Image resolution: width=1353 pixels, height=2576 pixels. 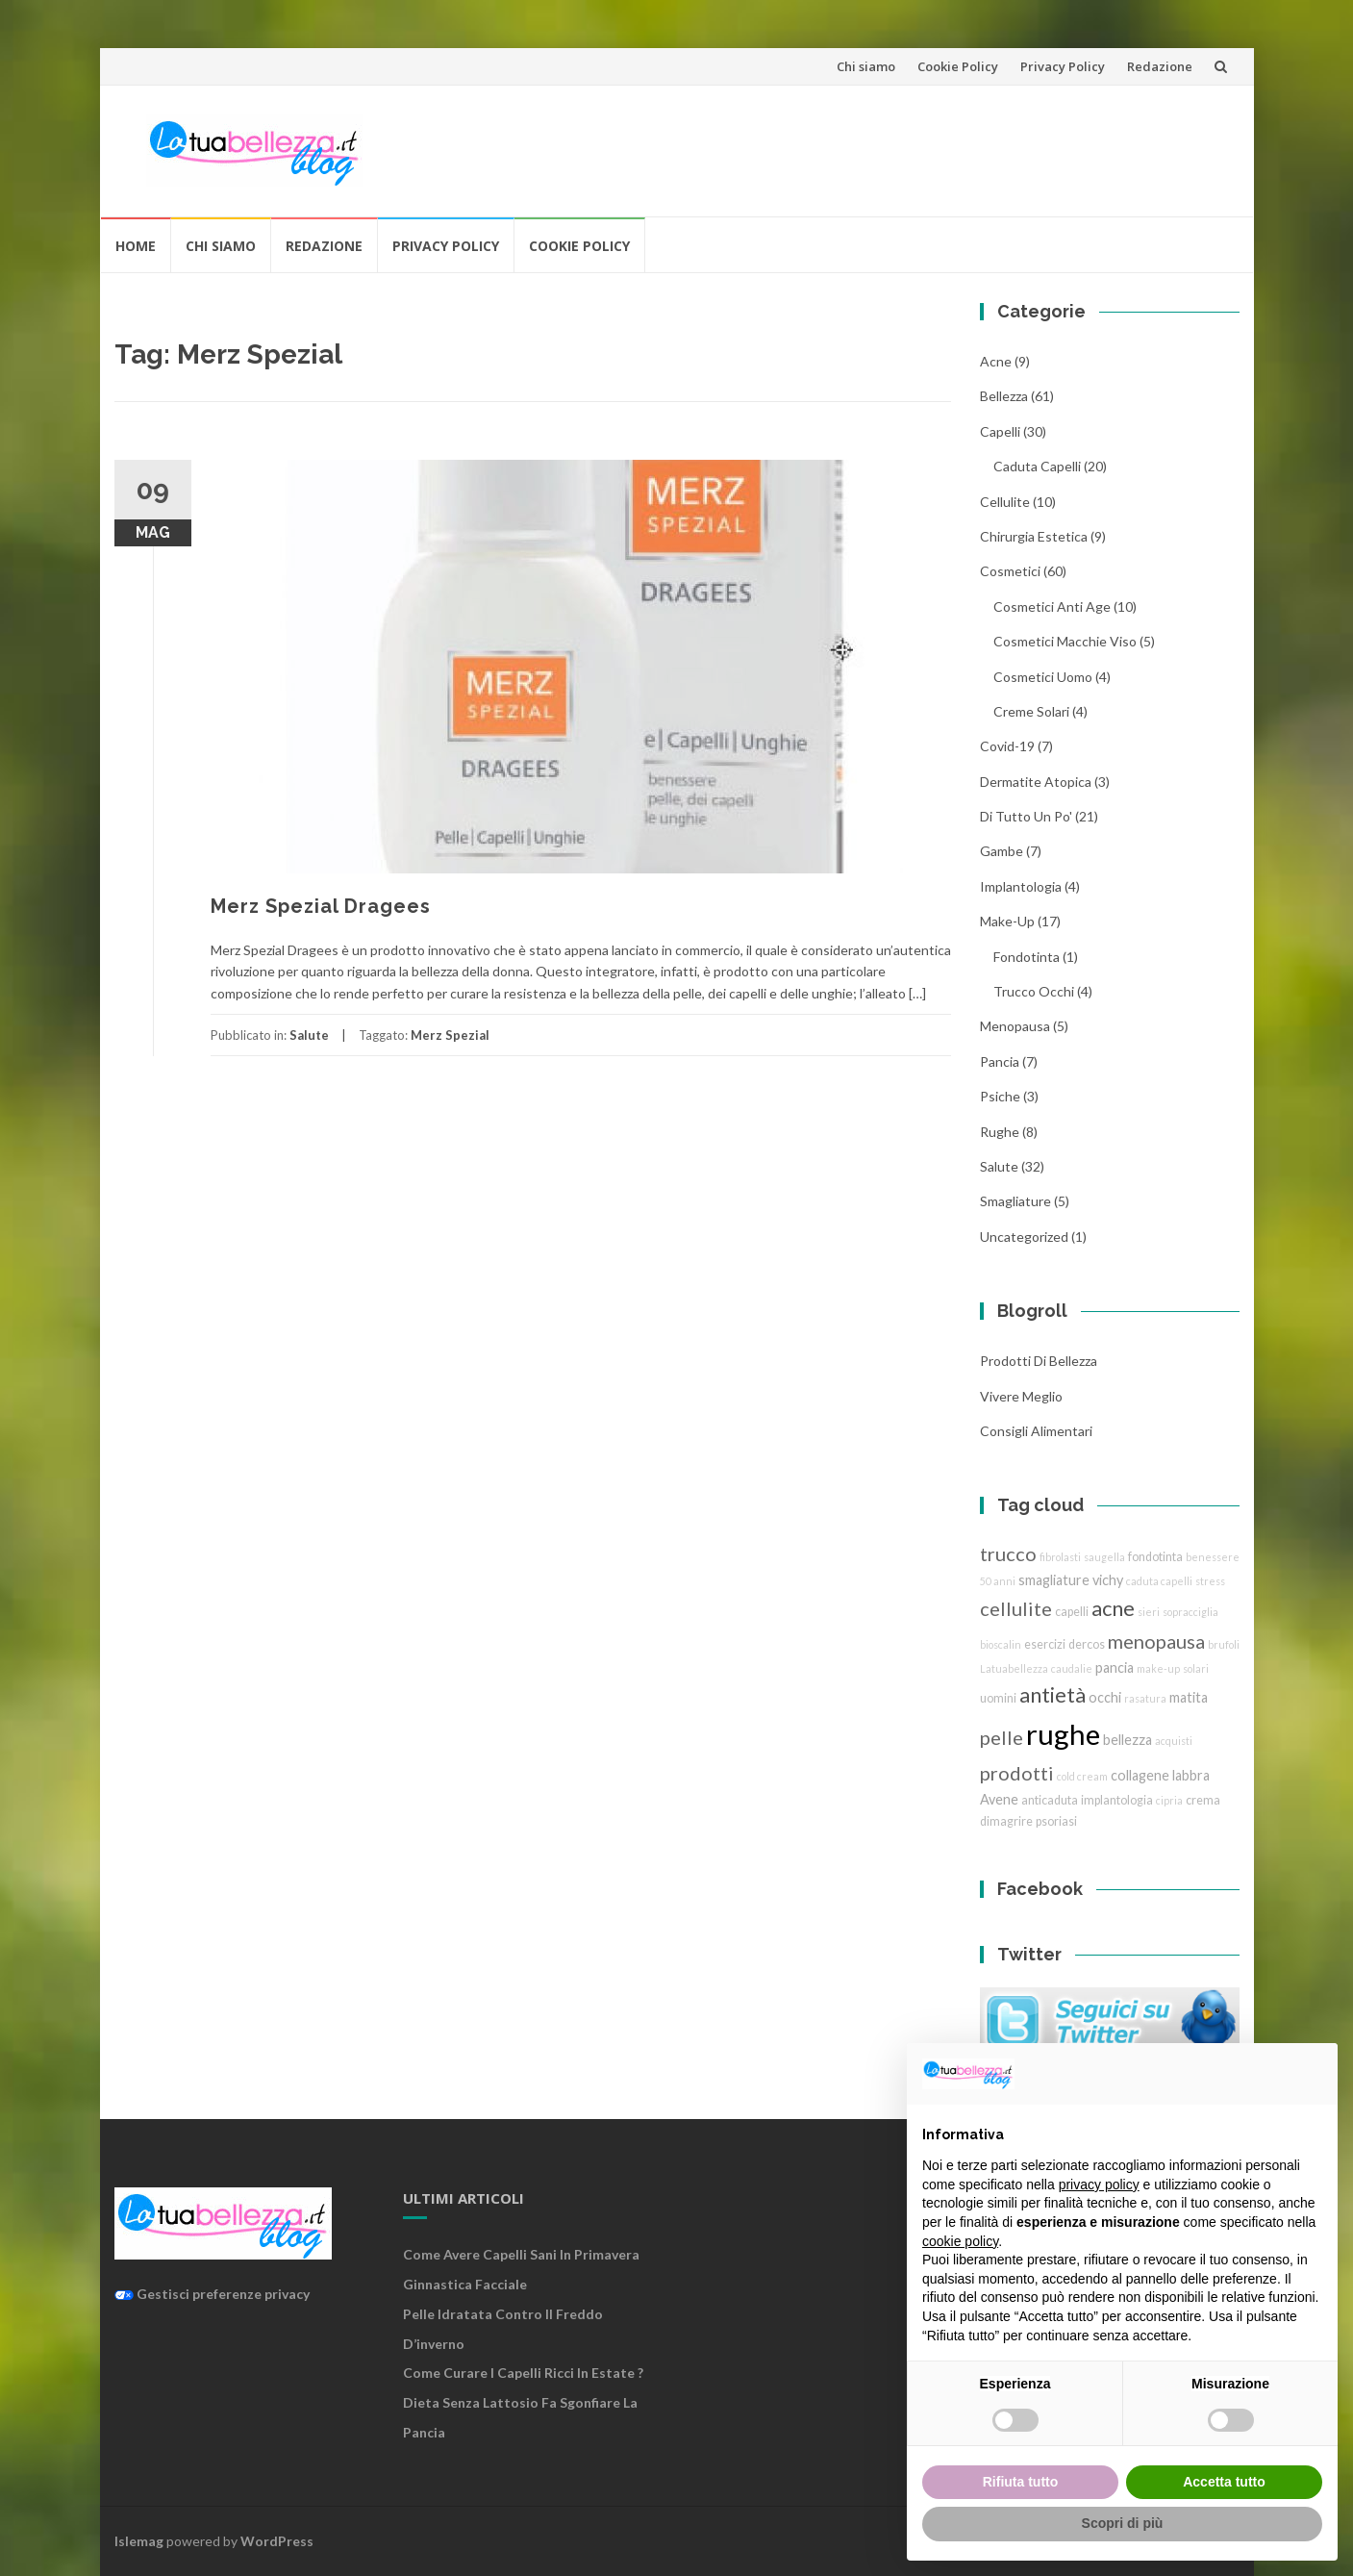 I want to click on Capelli, so click(x=1000, y=431).